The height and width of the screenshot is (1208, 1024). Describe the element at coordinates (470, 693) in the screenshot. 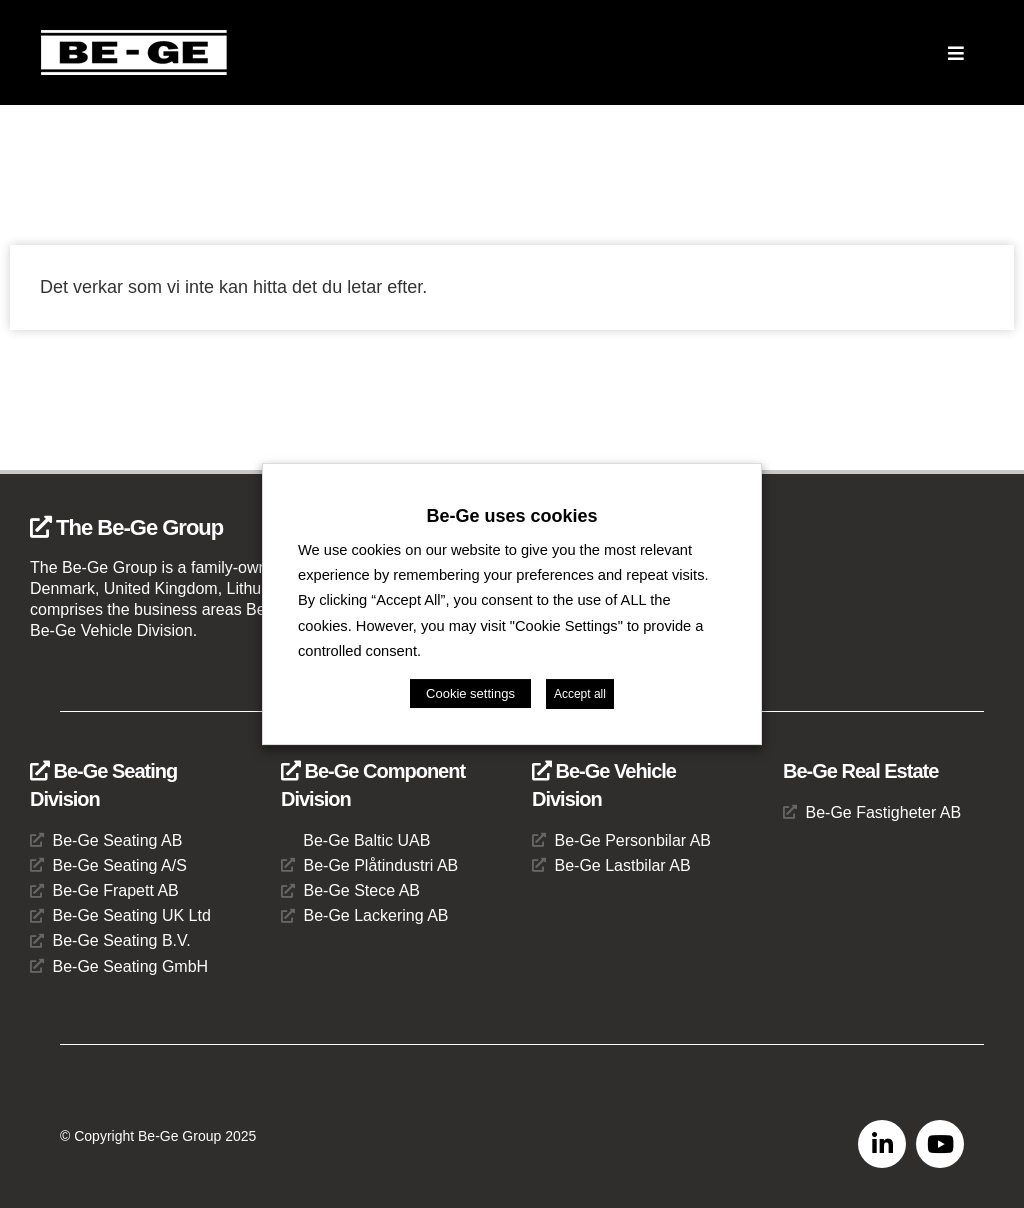

I see `Cookie settings [button]` at that location.